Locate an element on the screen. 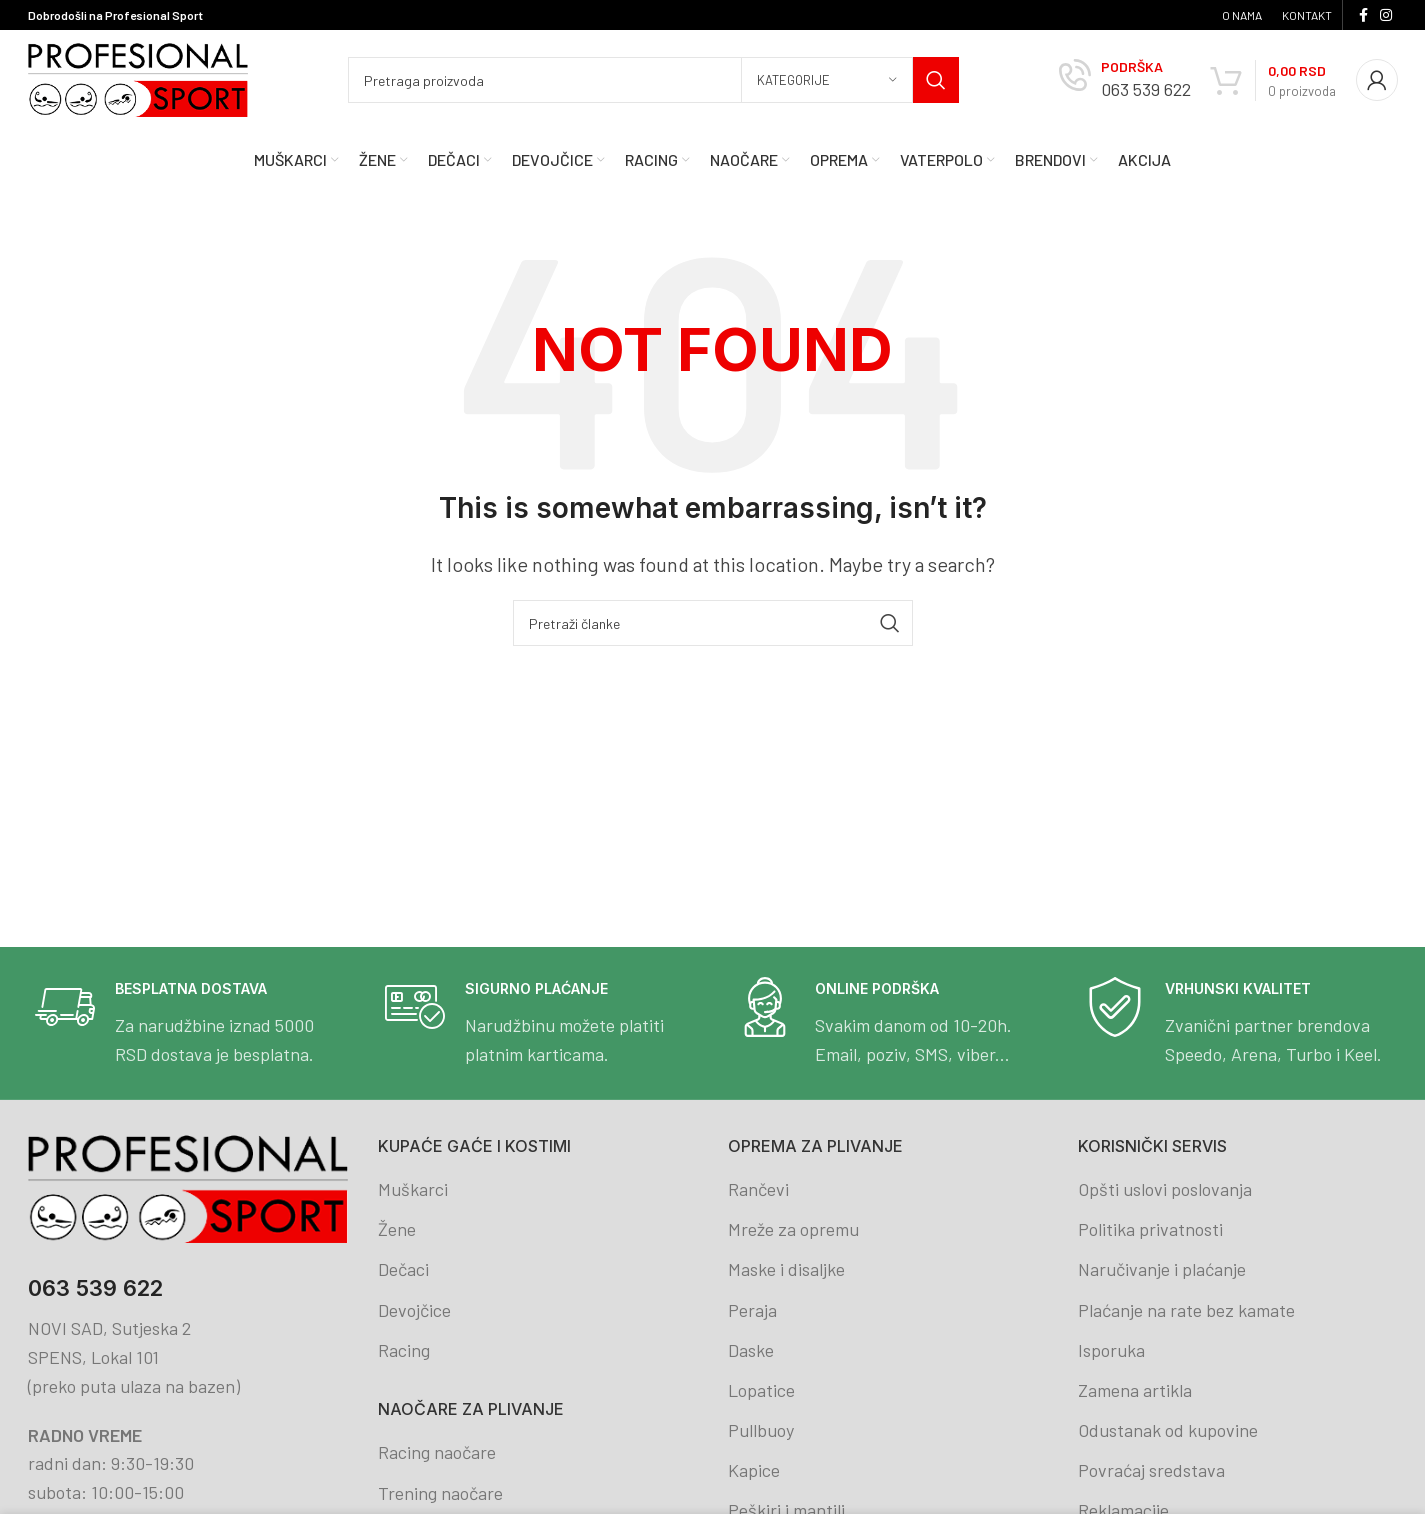 Image resolution: width=1425 pixels, height=1514 pixels. Odustanak od kupovine is located at coordinates (1168, 1430).